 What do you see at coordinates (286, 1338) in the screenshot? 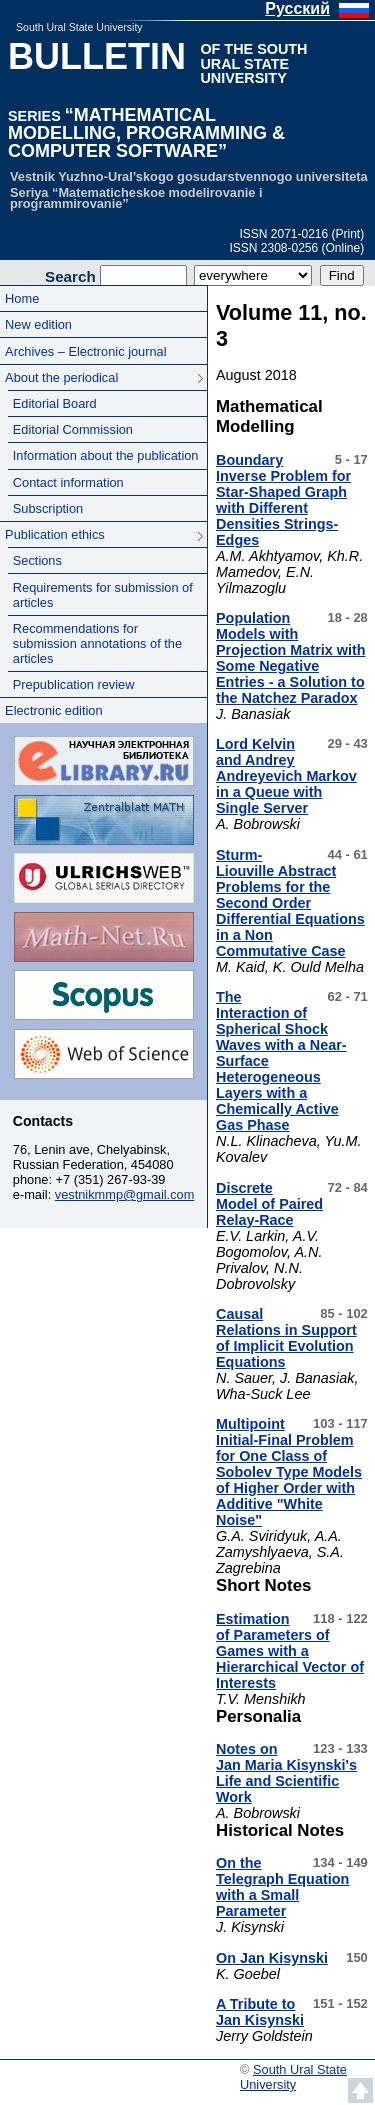
I see `Causal Relations in Support of Implicit Evolution Equations` at bounding box center [286, 1338].